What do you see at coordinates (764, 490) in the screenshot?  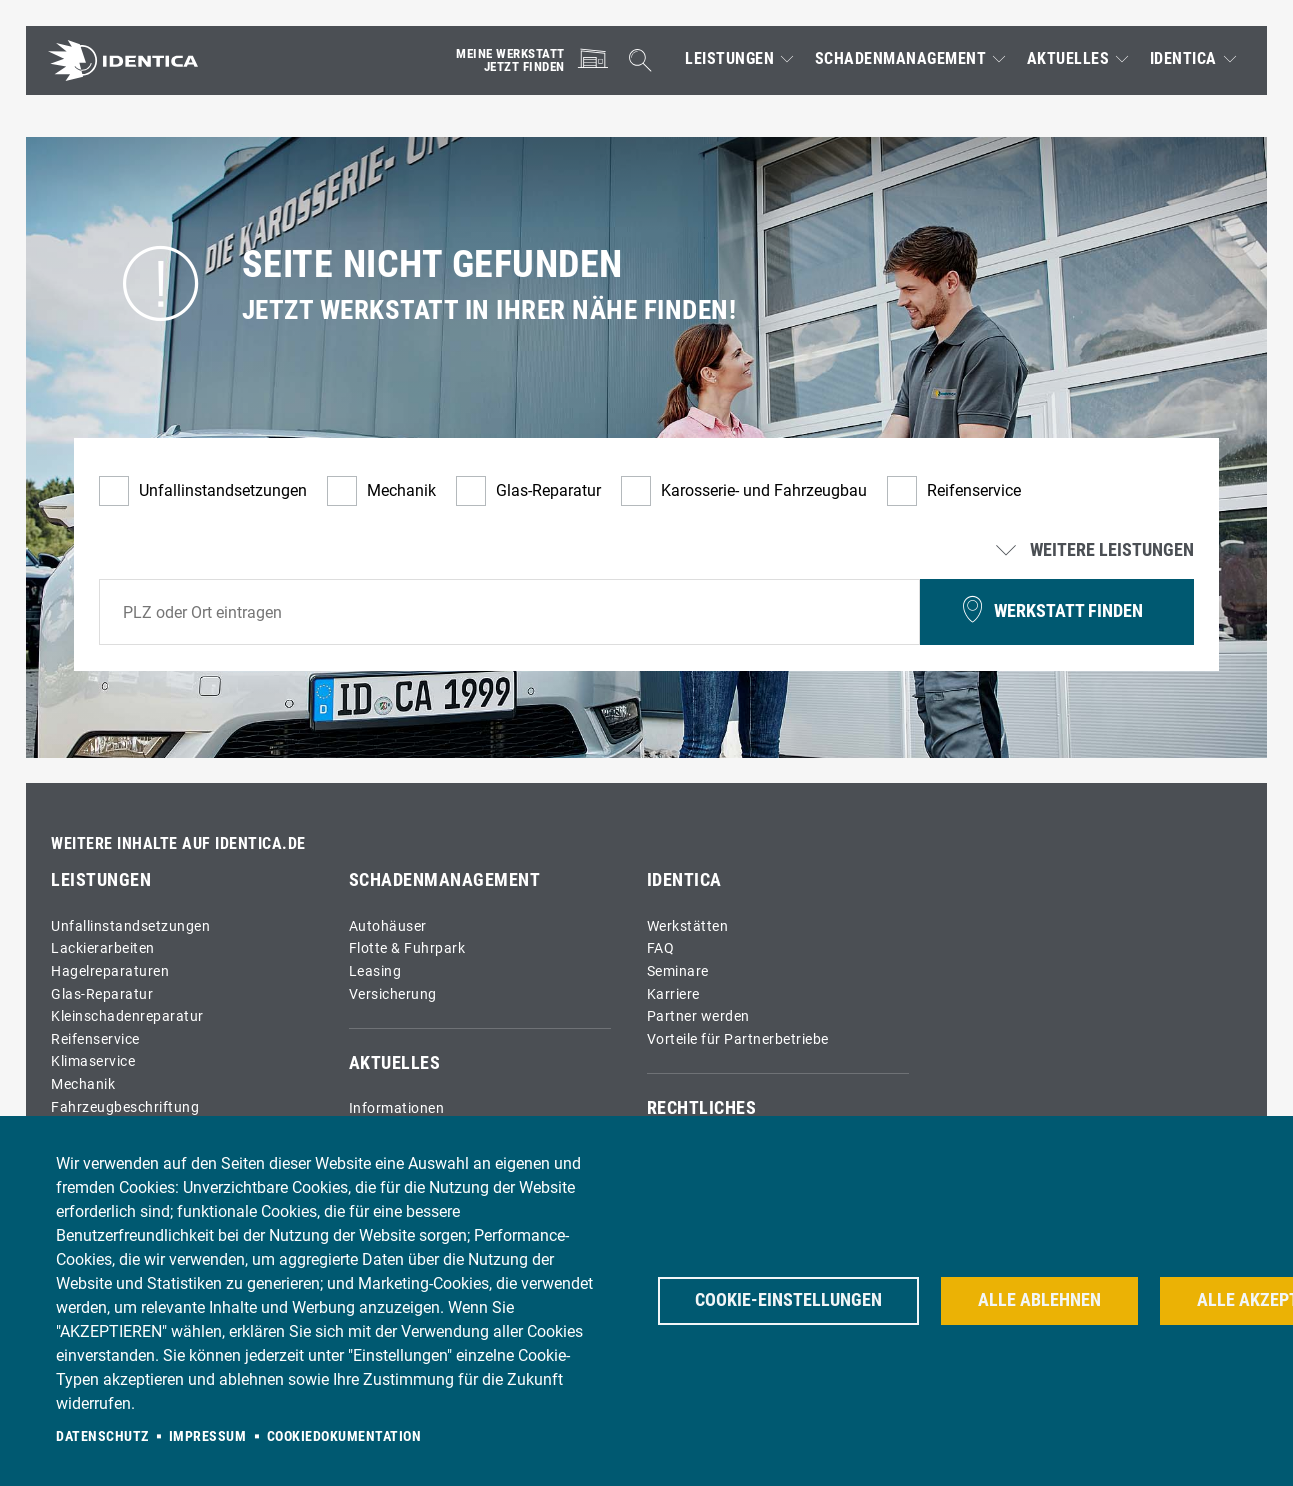 I see `Karosserie- und Fahrzeugbau` at bounding box center [764, 490].